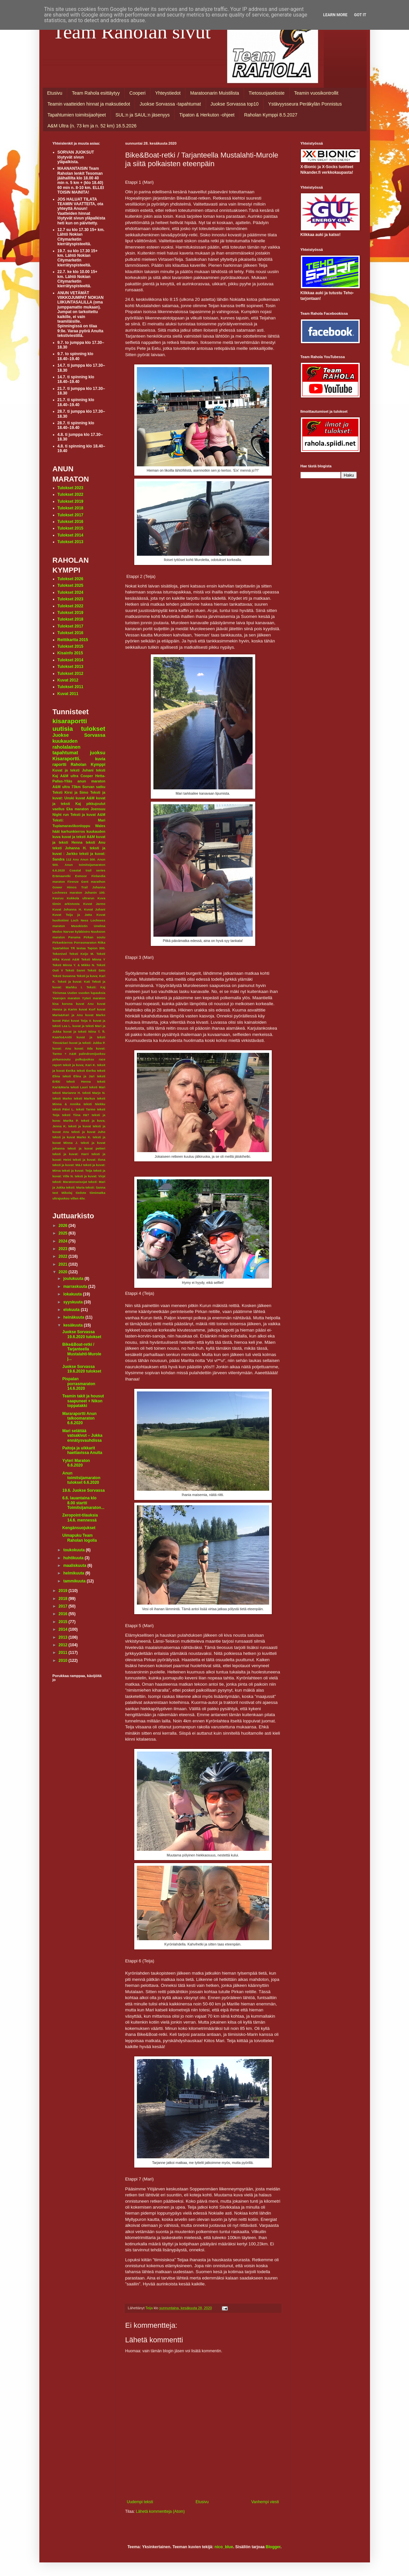 Image resolution: width=409 pixels, height=2576 pixels. Describe the element at coordinates (82, 1450) in the screenshot. I see `Paitoja ja uikkarit haettavissa Anulta` at that location.